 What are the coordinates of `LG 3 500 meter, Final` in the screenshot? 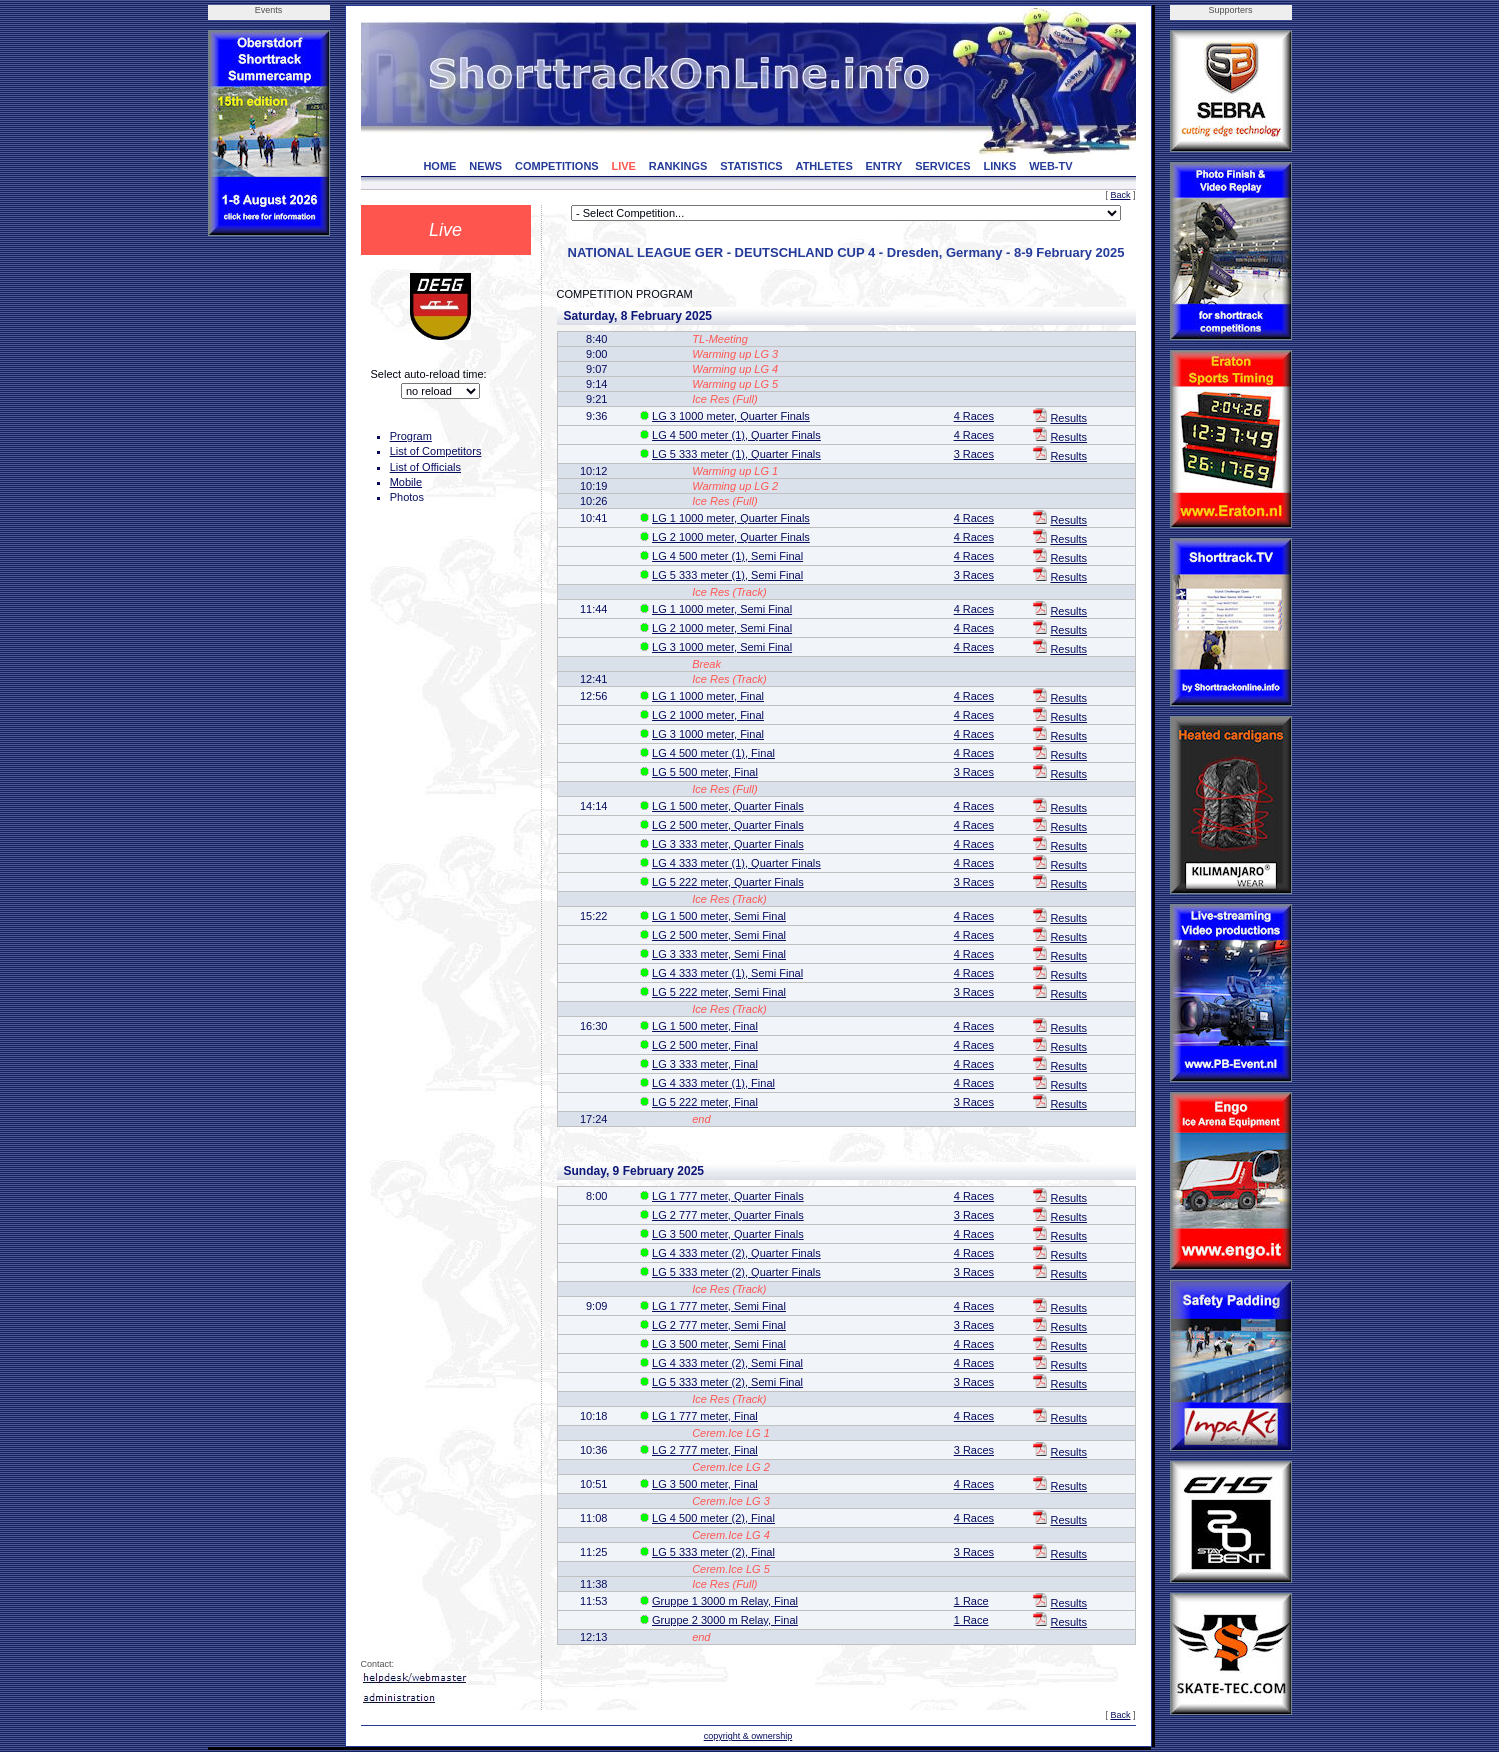 It's located at (705, 1484).